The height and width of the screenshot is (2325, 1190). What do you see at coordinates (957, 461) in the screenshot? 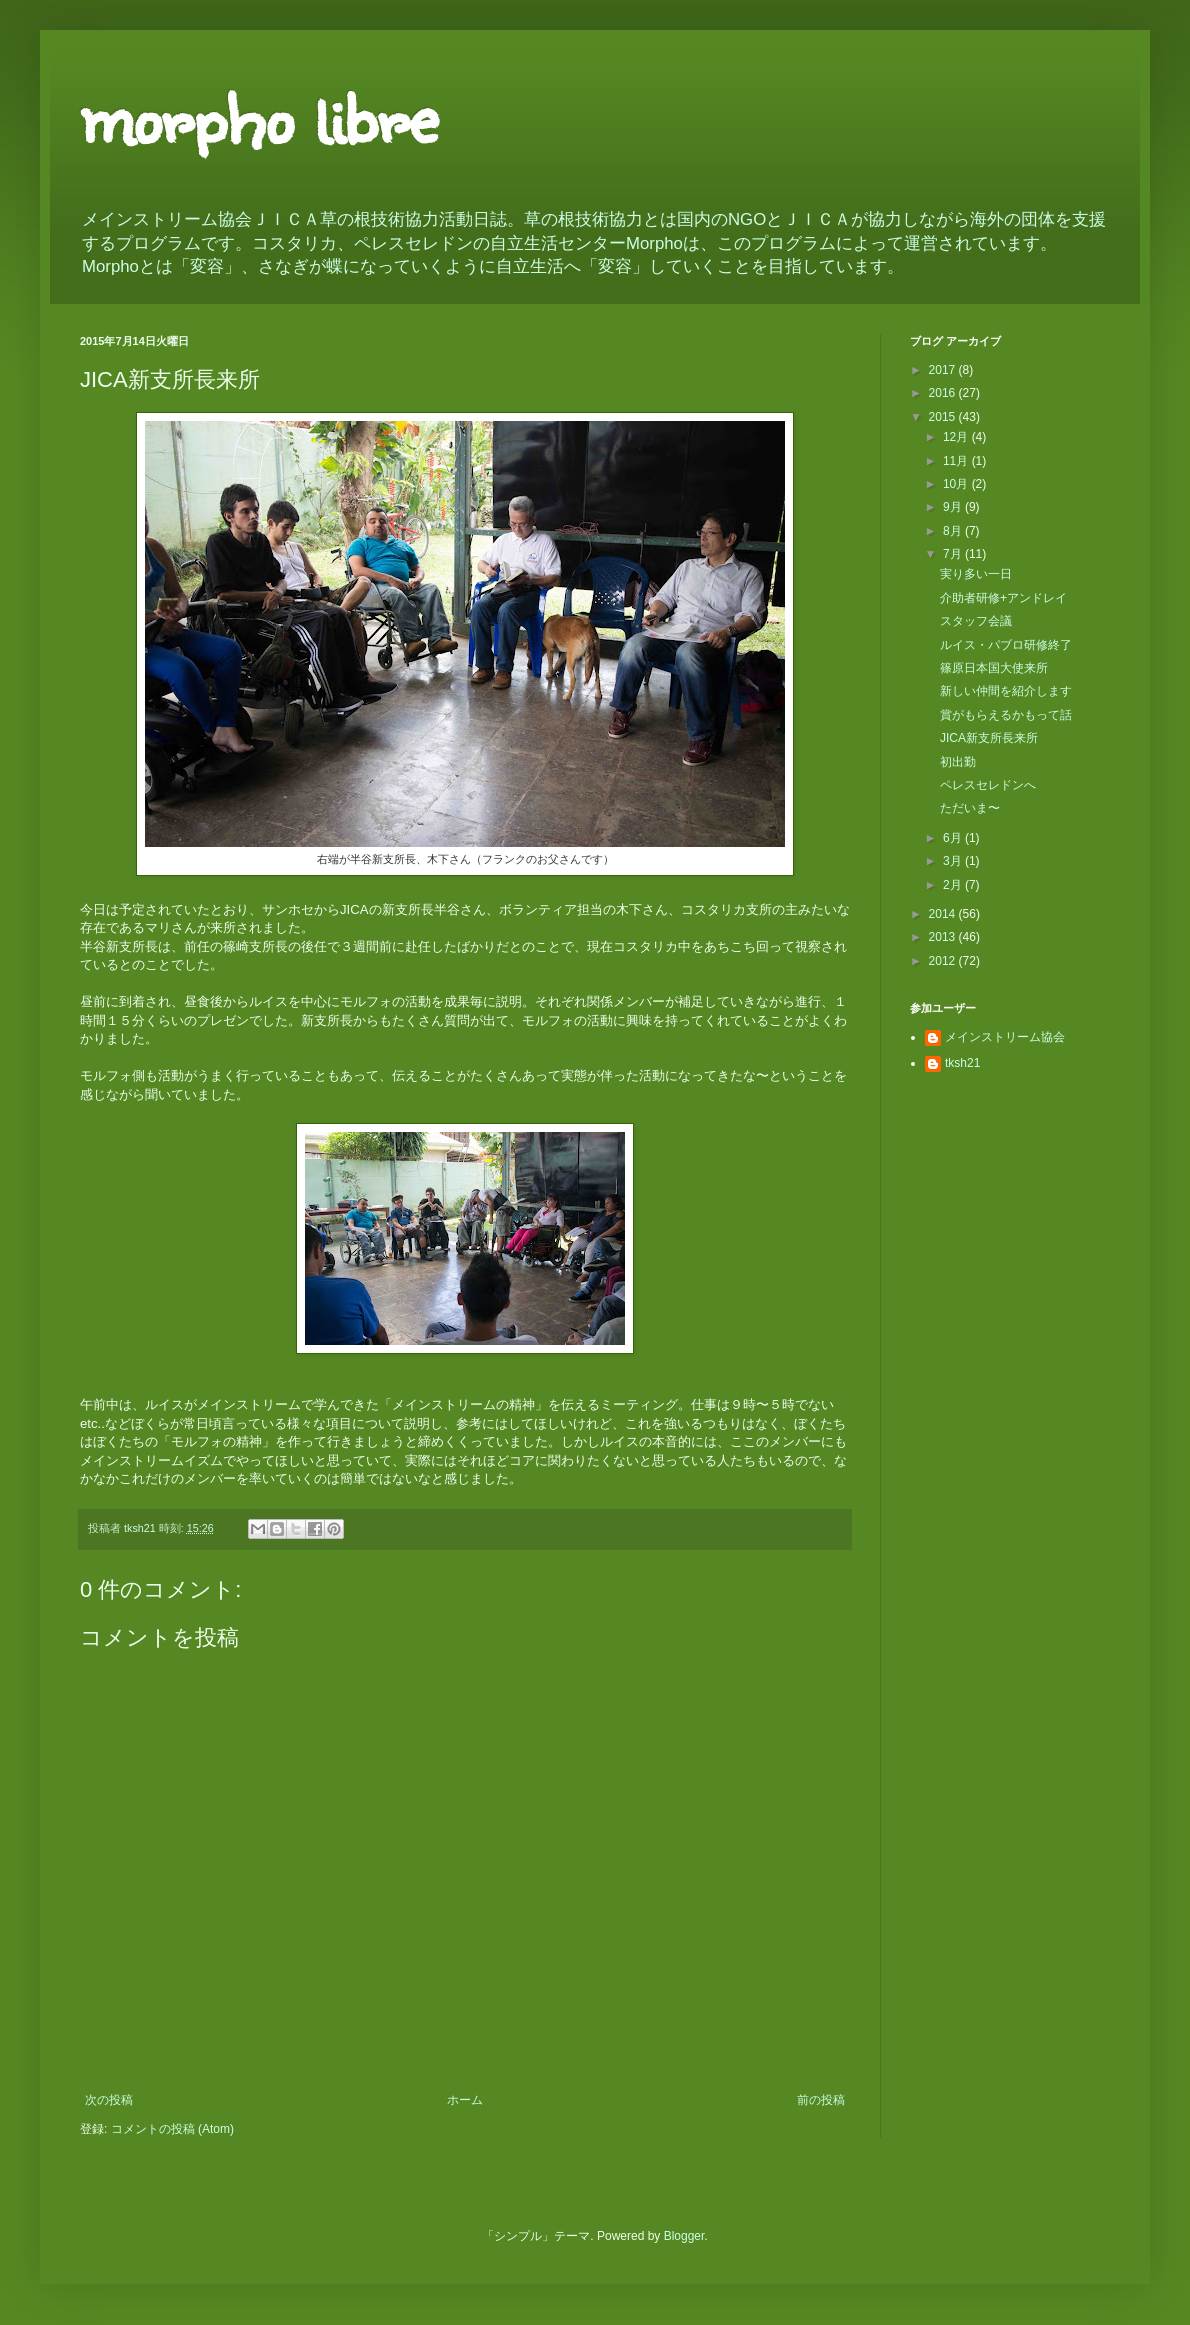
I see `11月` at bounding box center [957, 461].